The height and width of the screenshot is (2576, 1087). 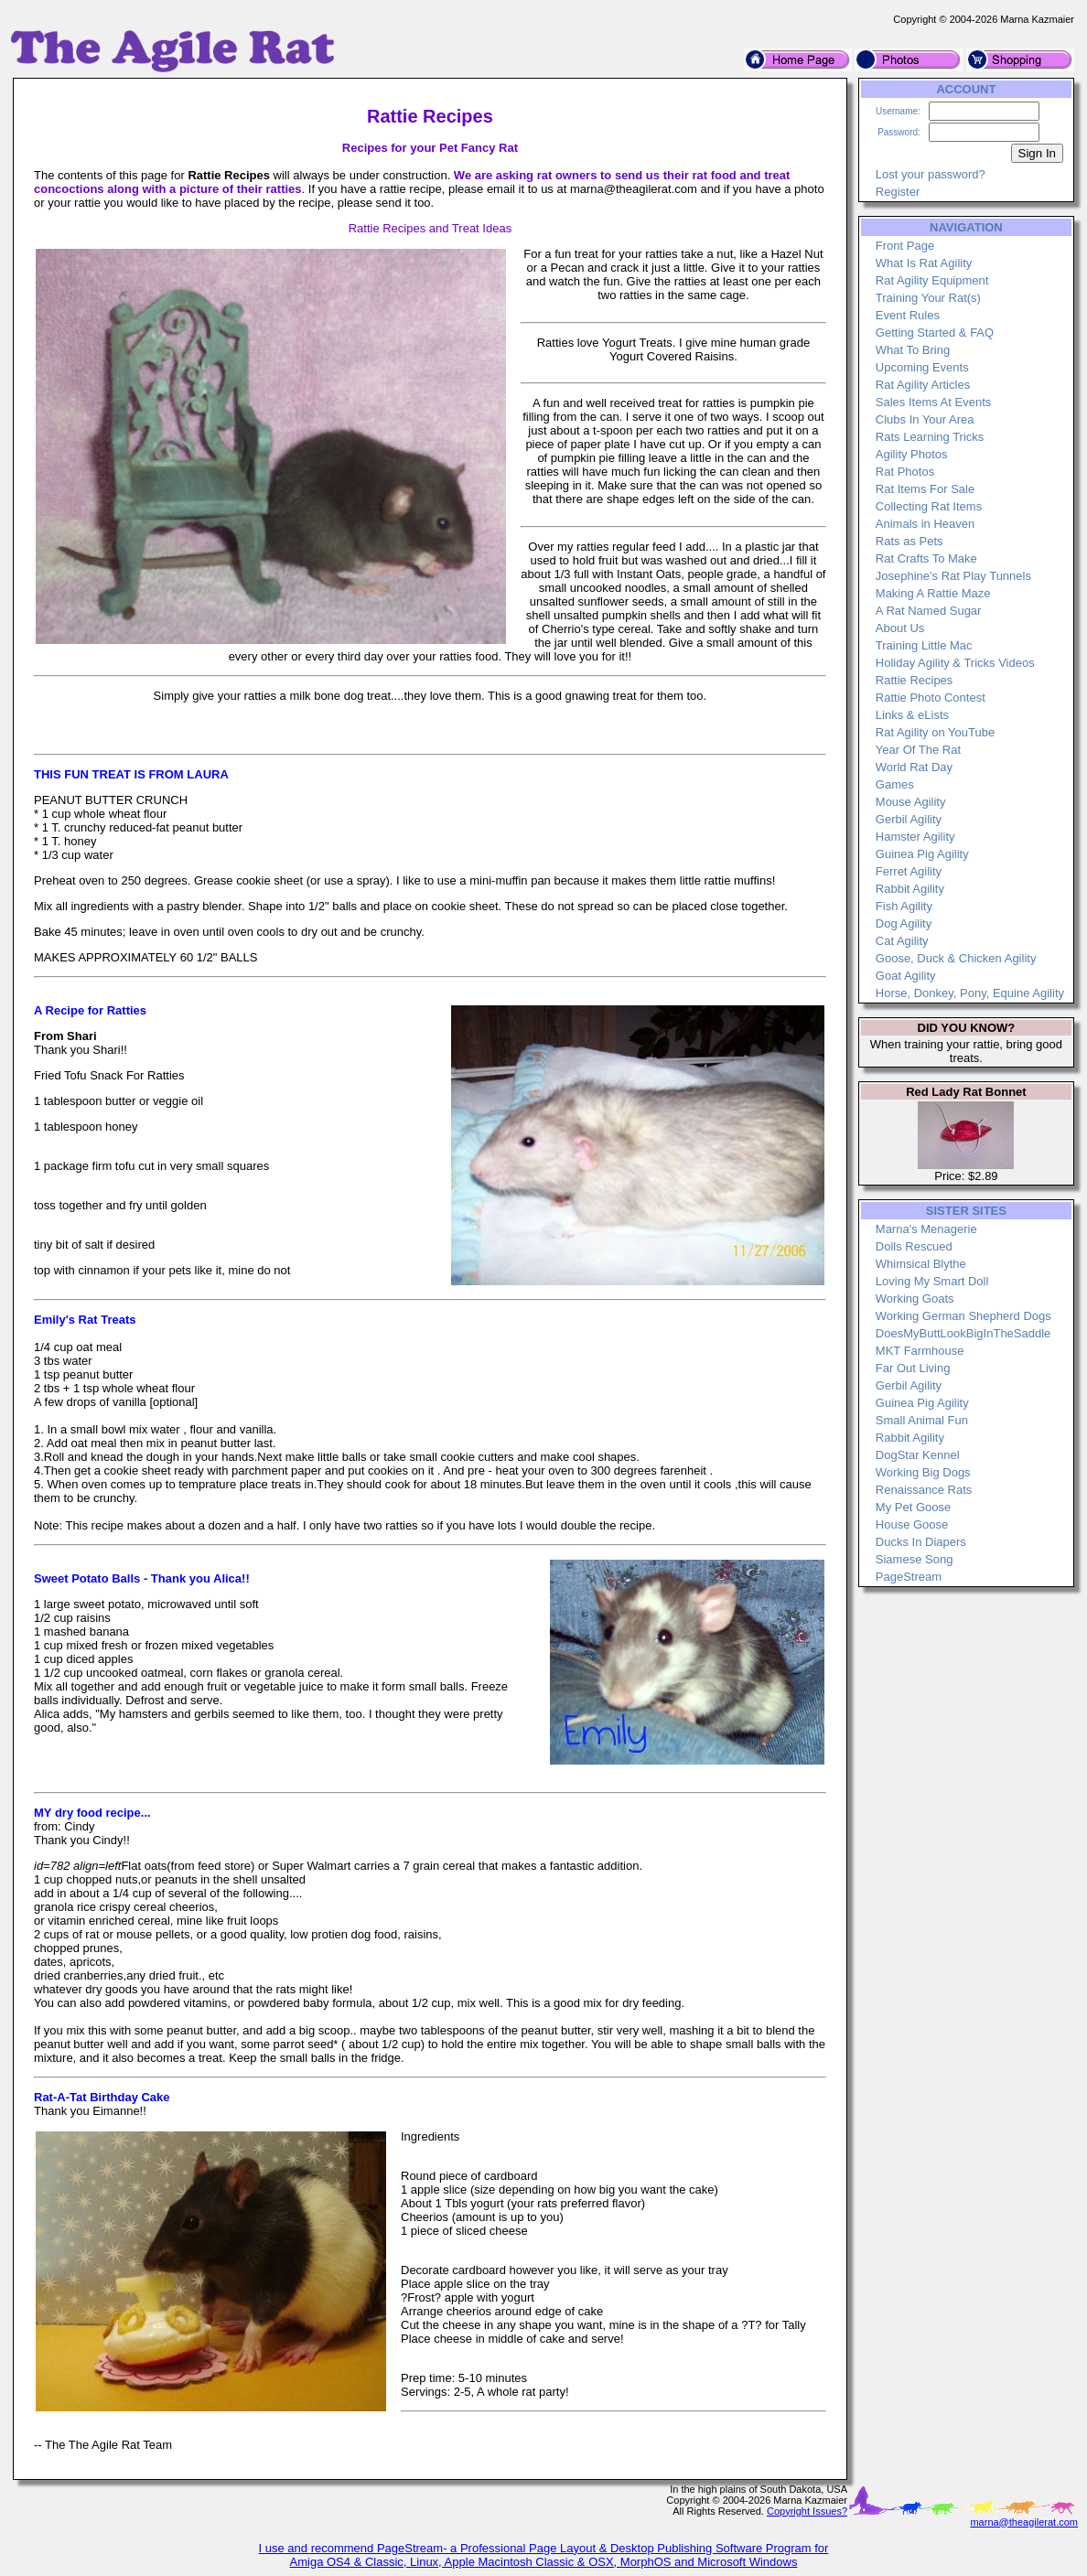 I want to click on DoesMyButtLookBigInTheSaddle, so click(x=963, y=1333).